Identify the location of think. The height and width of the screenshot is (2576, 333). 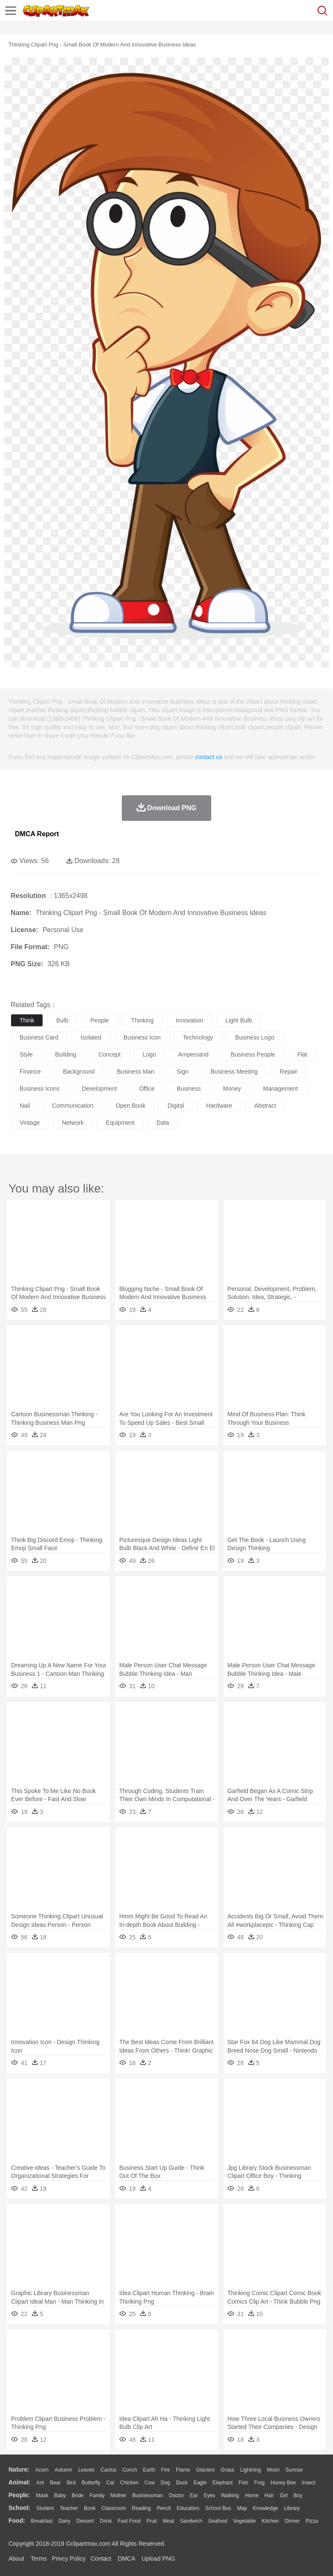
(27, 1020).